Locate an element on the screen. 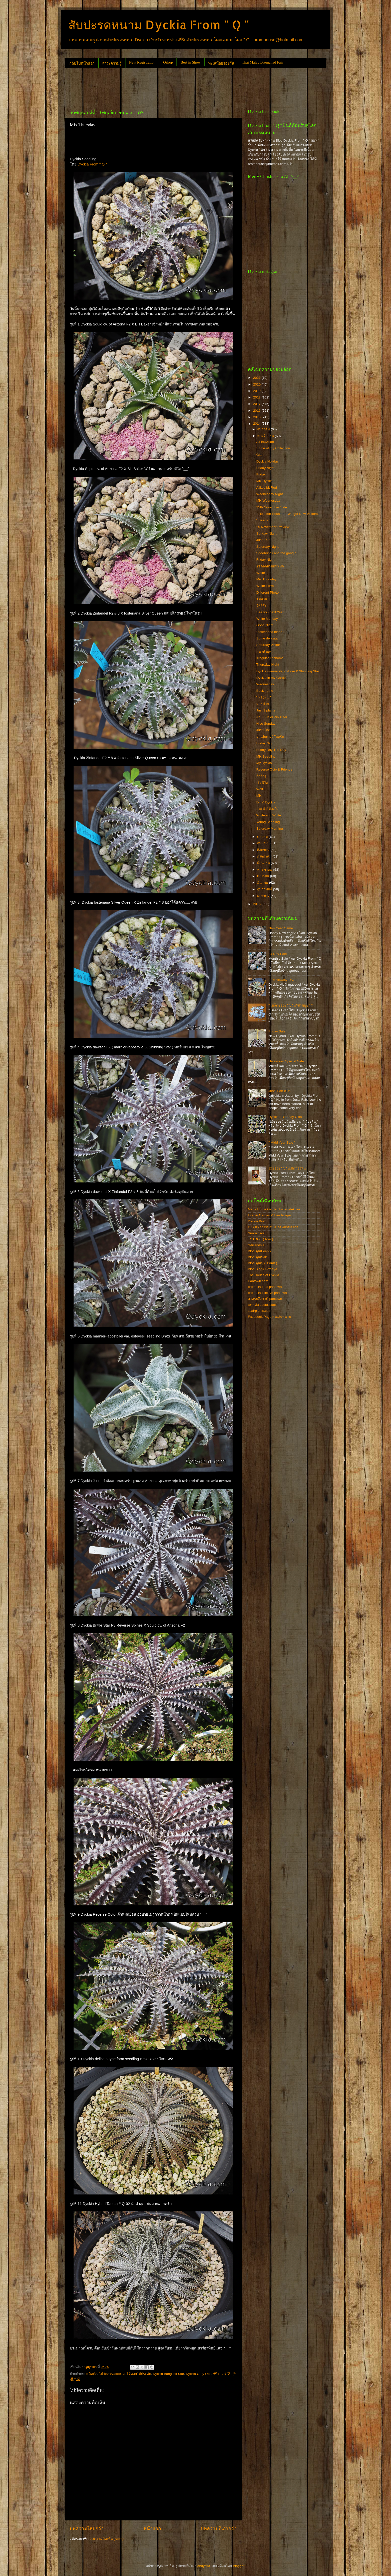  Just 3 plants is located at coordinates (265, 710).